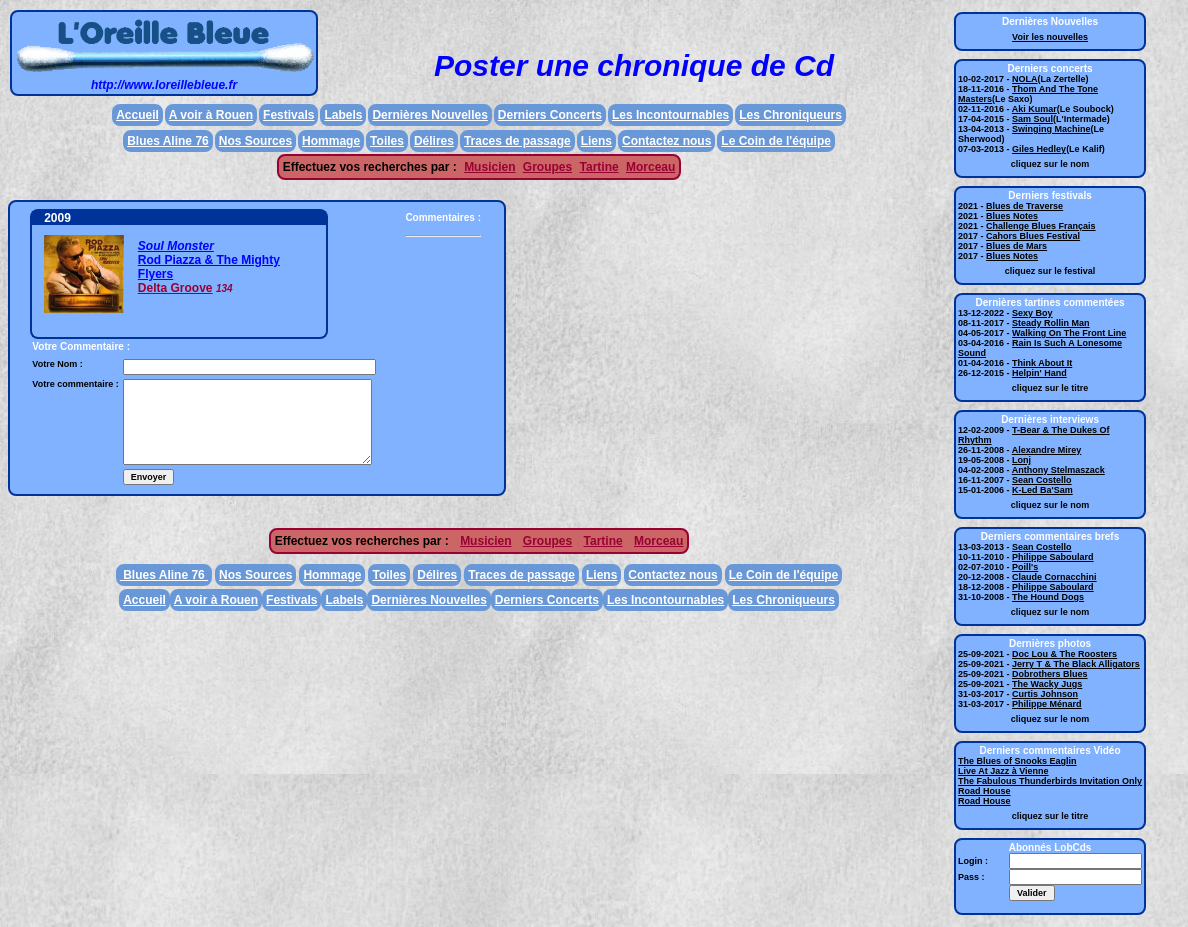  Describe the element at coordinates (489, 167) in the screenshot. I see `Musicien` at that location.